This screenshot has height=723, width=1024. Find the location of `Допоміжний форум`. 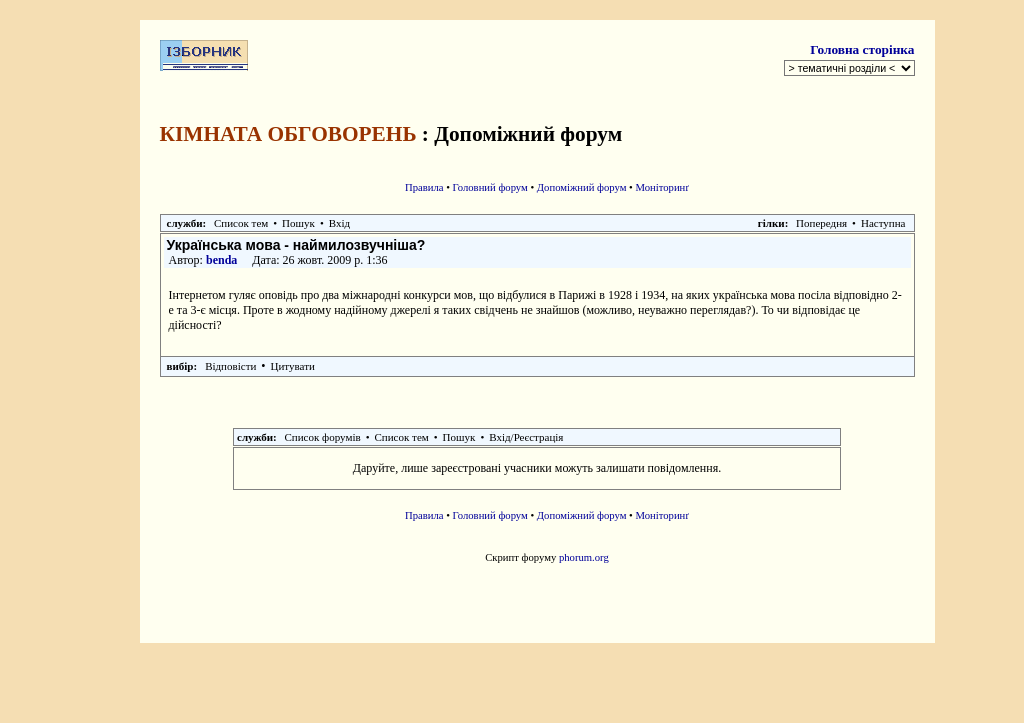

Допоміжний форум is located at coordinates (582, 187).